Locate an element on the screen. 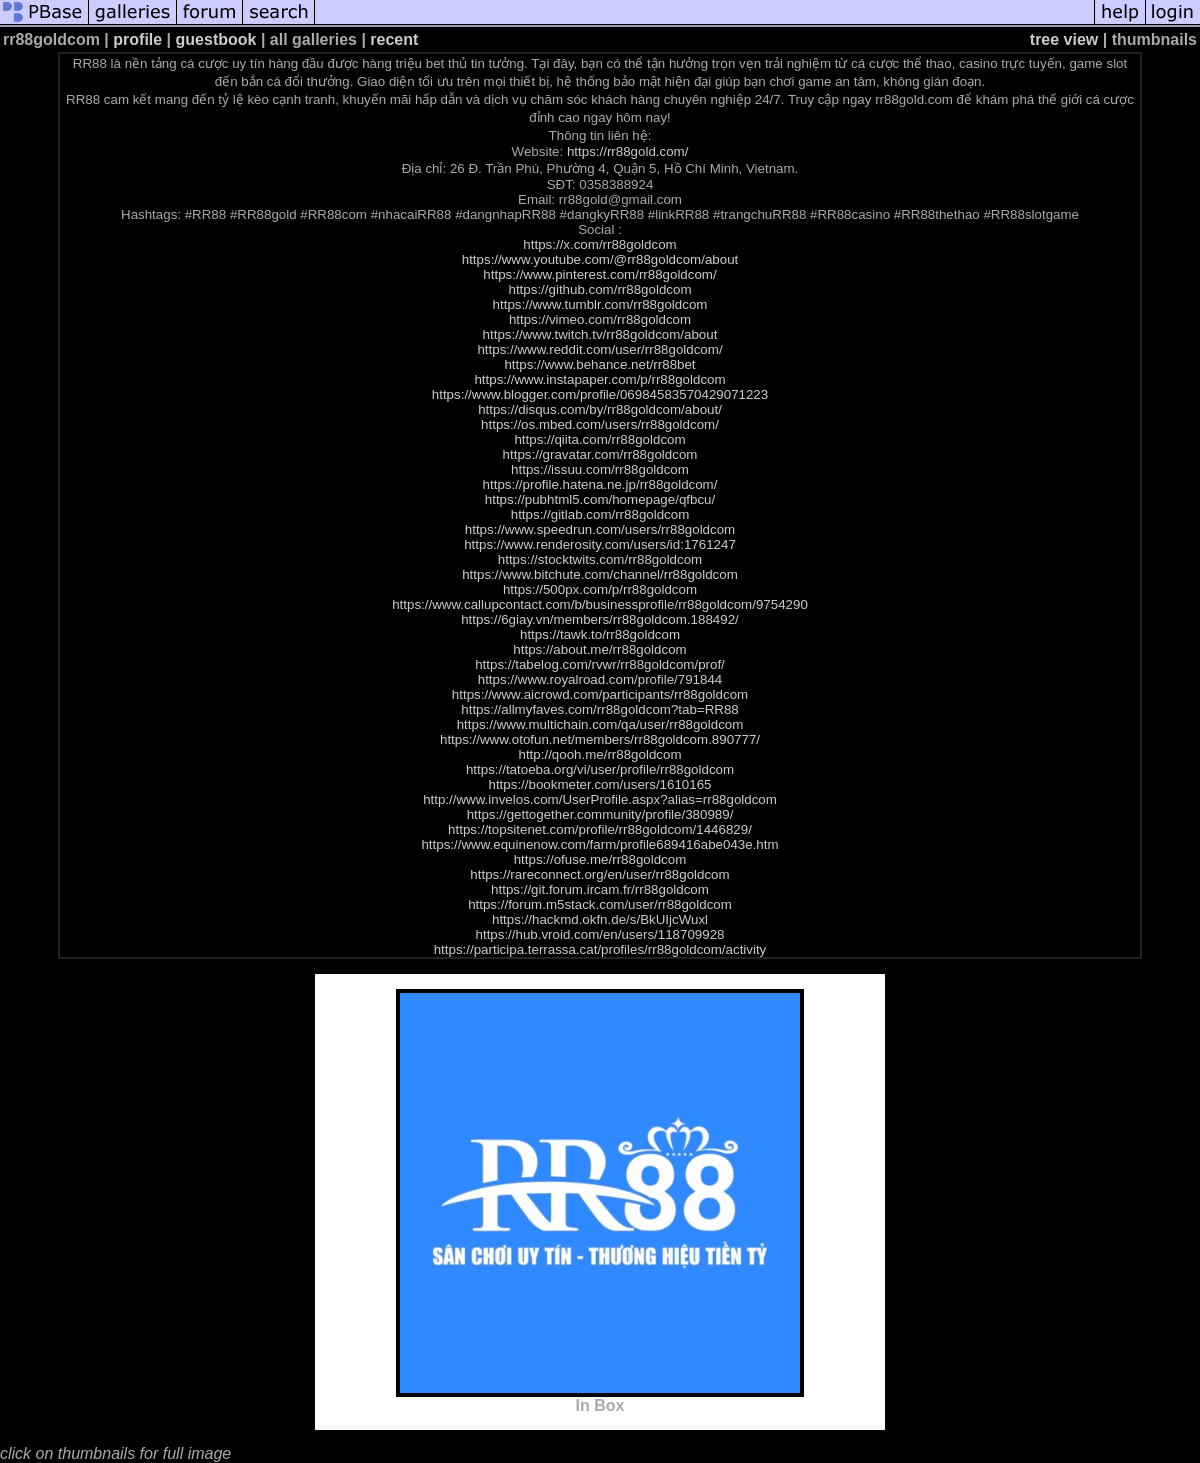 This screenshot has height=1463, width=1200. https://allmyfaves.com/rr88goldcom?tab=RR88 is located at coordinates (599, 709).